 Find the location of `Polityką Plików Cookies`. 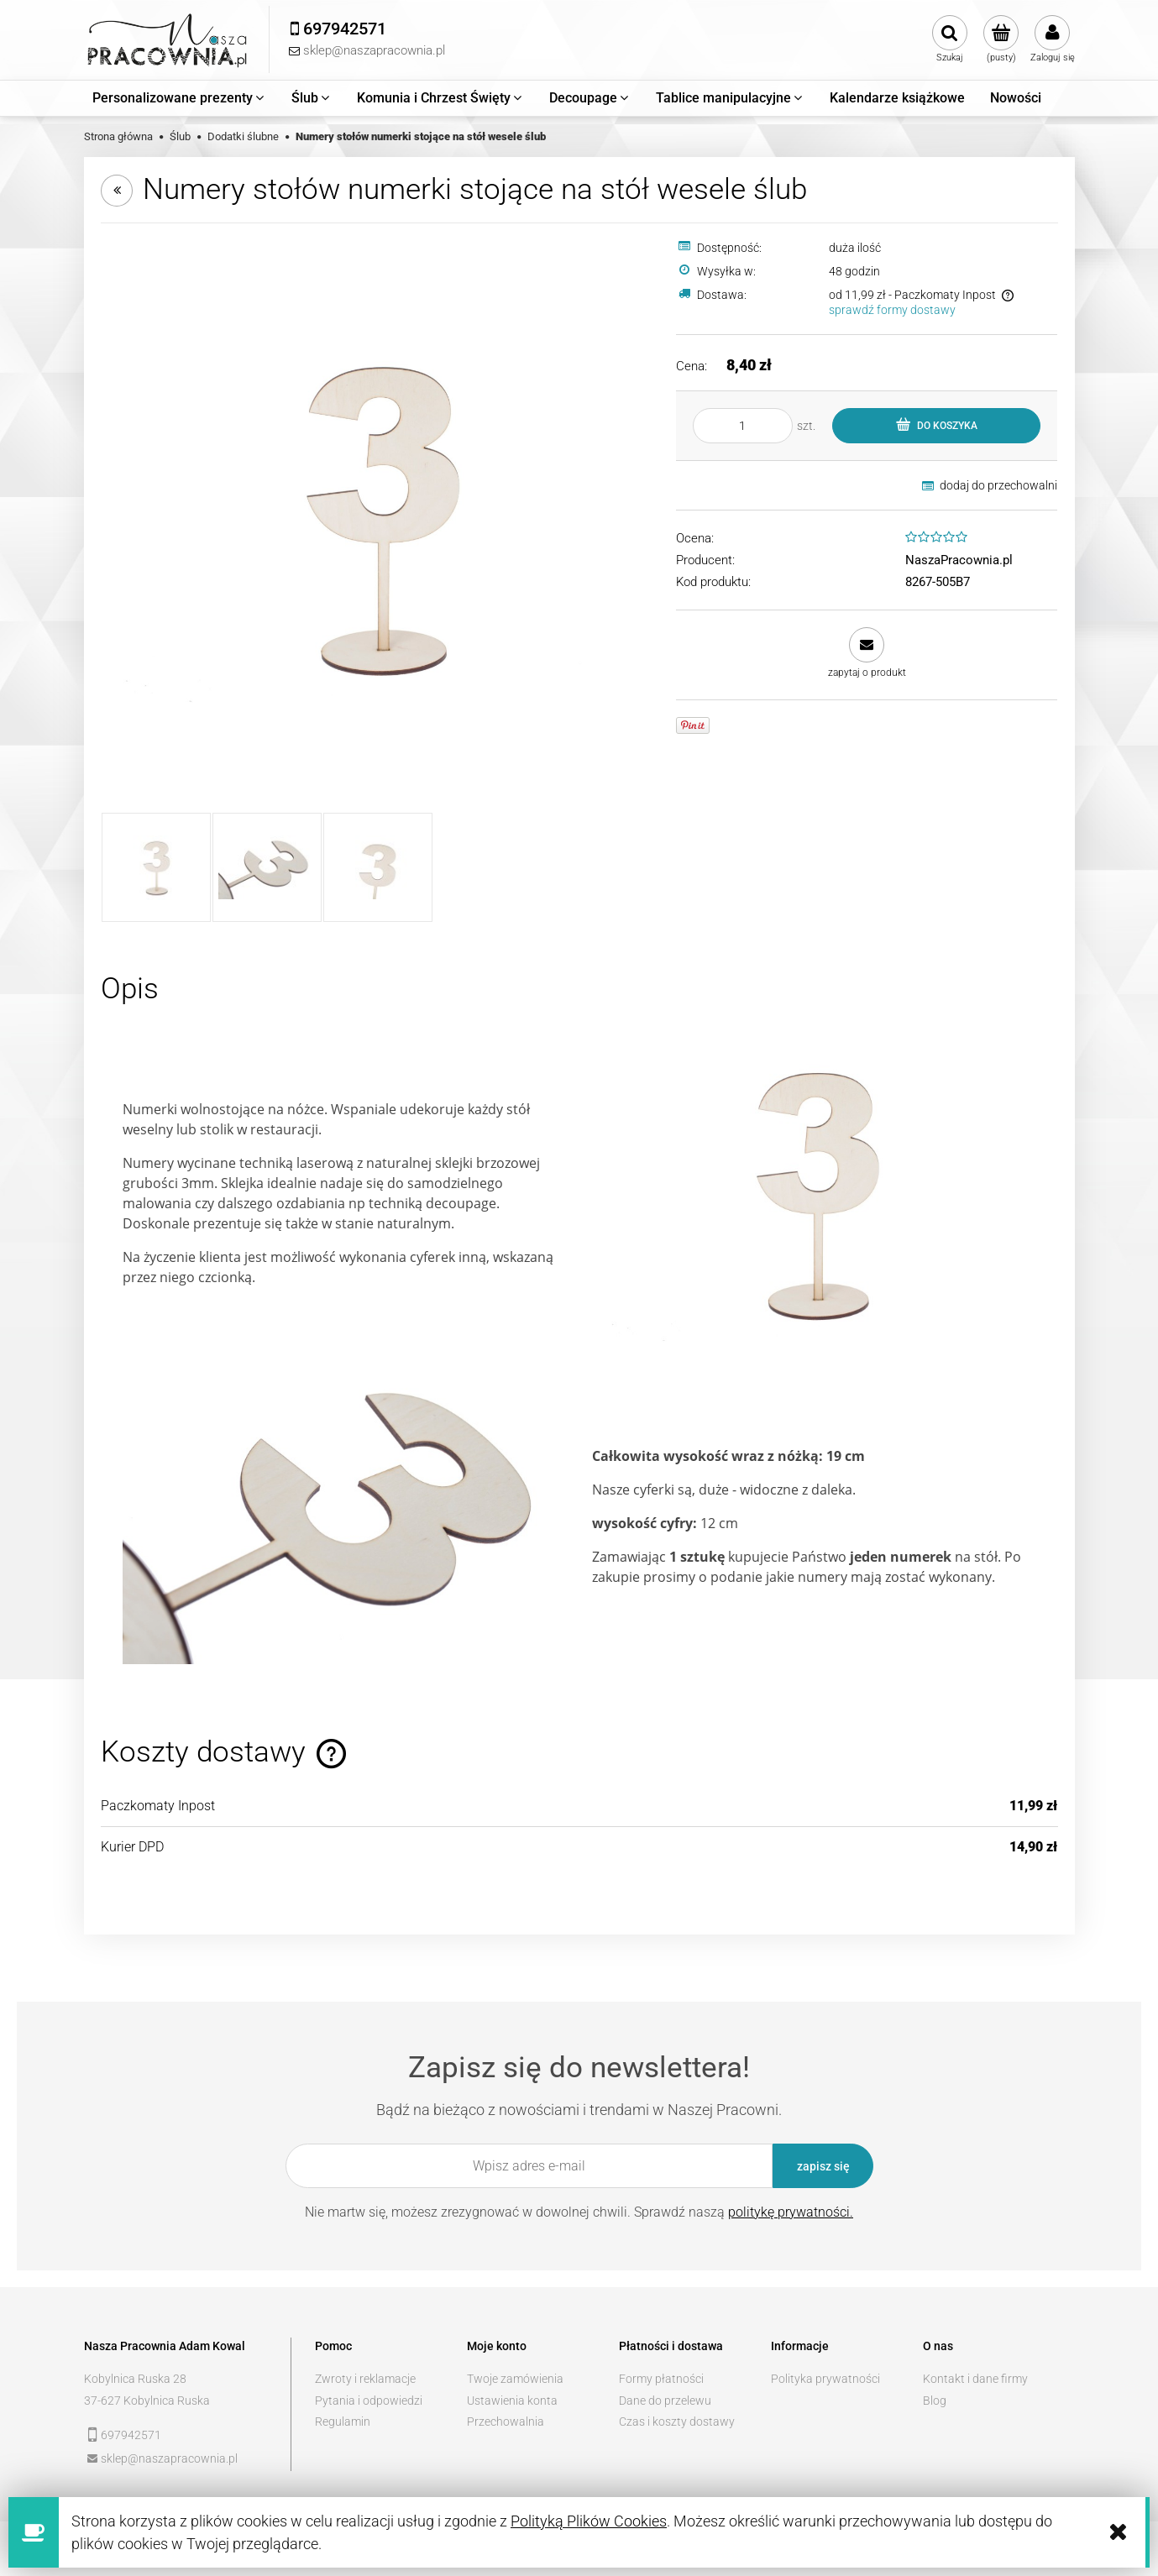

Polityką Plików Cookies is located at coordinates (589, 2521).